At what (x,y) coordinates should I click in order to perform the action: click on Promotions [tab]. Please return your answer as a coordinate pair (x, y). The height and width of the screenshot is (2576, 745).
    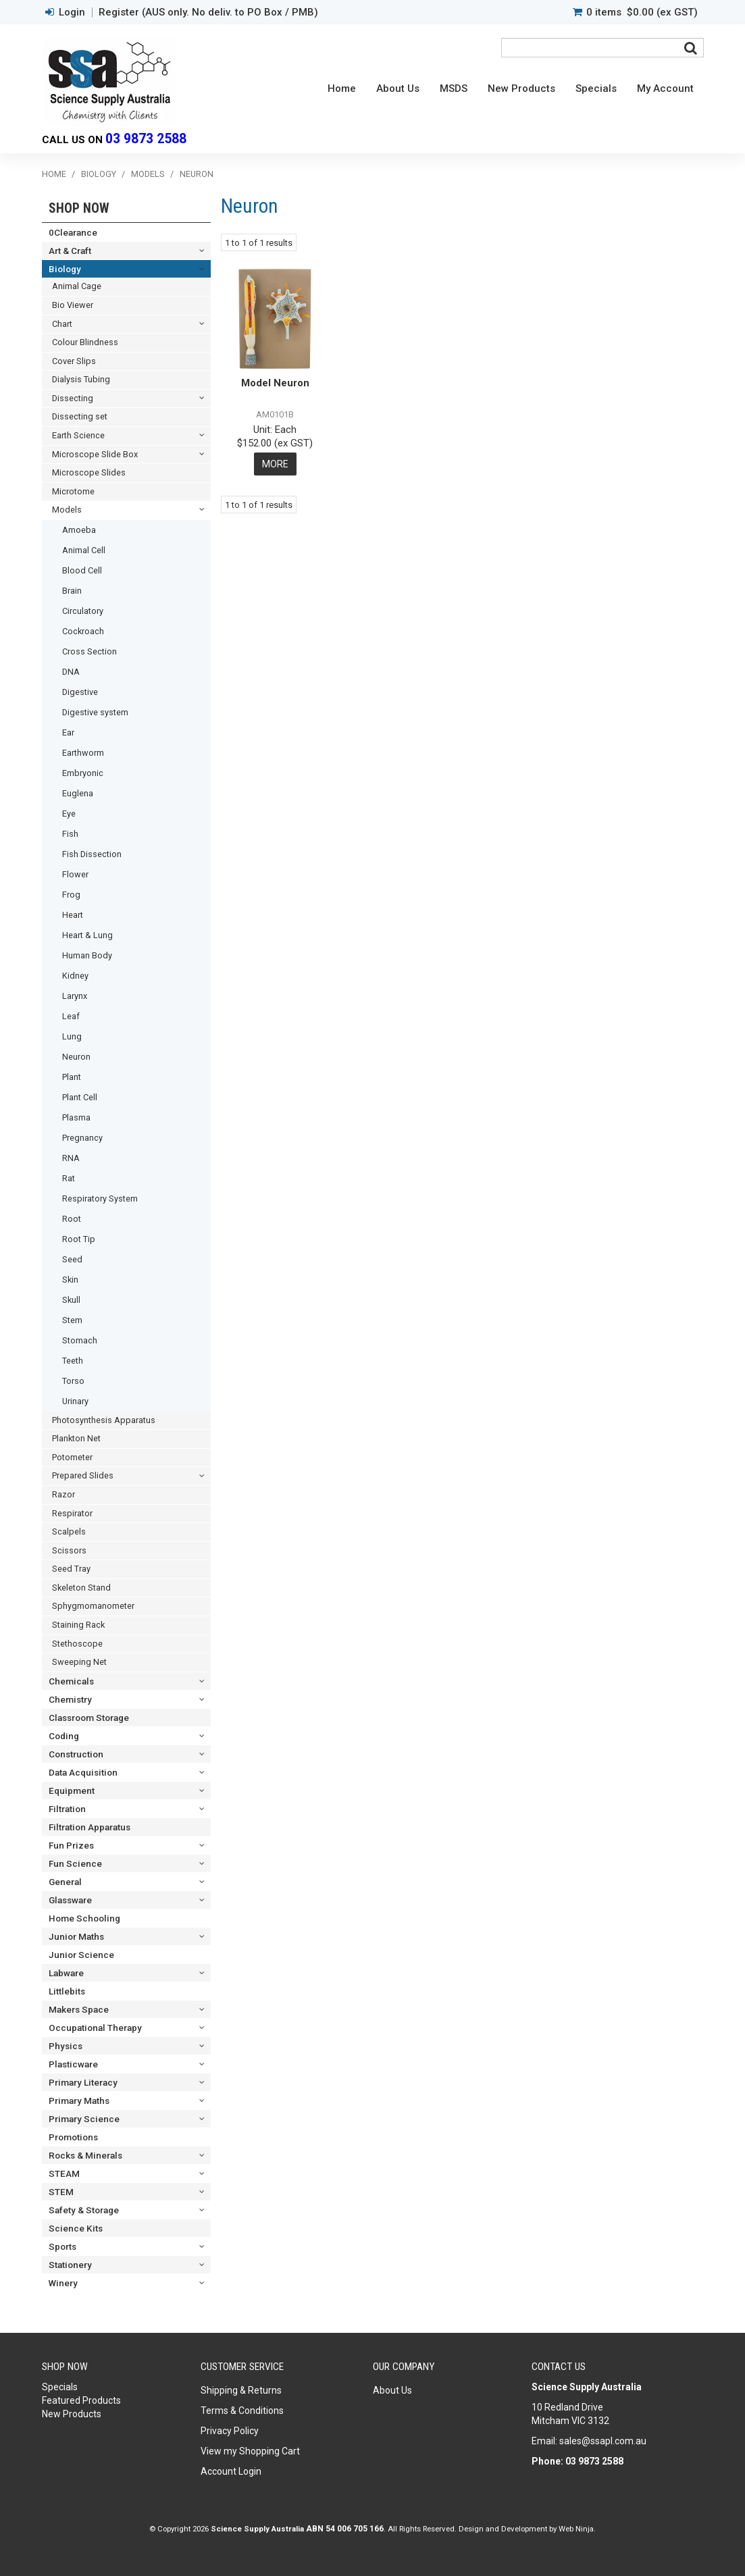
    Looking at the image, I should click on (73, 2137).